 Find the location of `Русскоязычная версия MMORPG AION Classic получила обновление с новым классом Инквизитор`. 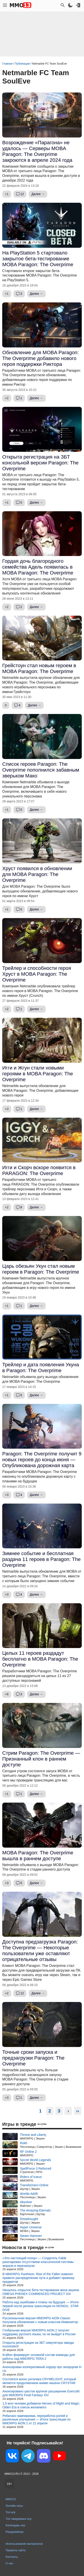

Русскоязычная версия MMORPG AION Classic получила обновление с новым классом Инквизитор is located at coordinates (40, 2320).